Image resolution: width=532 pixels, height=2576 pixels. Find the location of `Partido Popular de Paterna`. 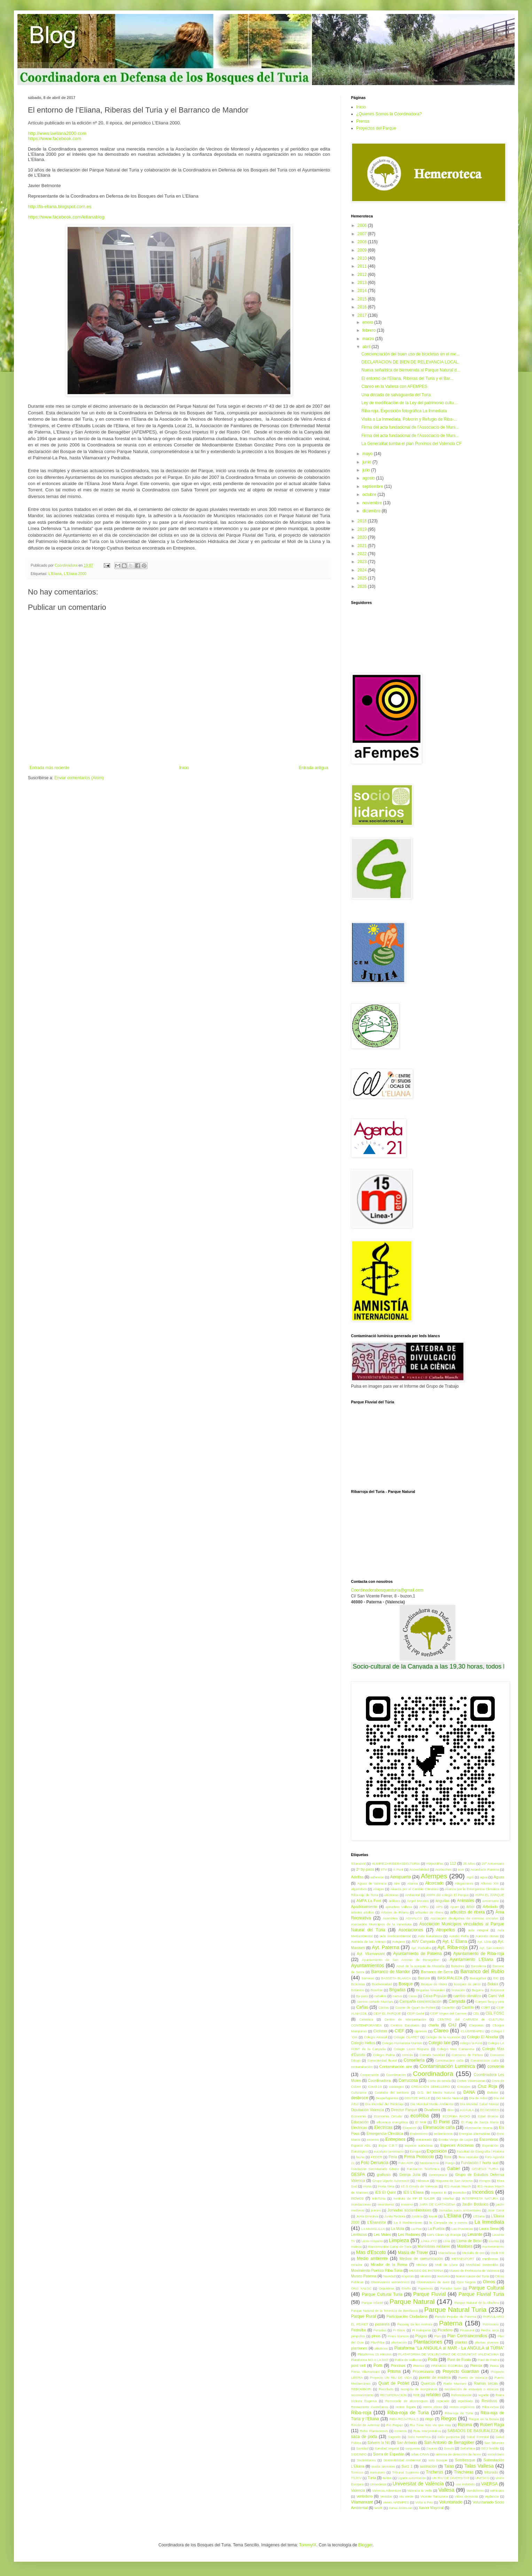

Partido Popular de Paterna is located at coordinates (455, 2316).